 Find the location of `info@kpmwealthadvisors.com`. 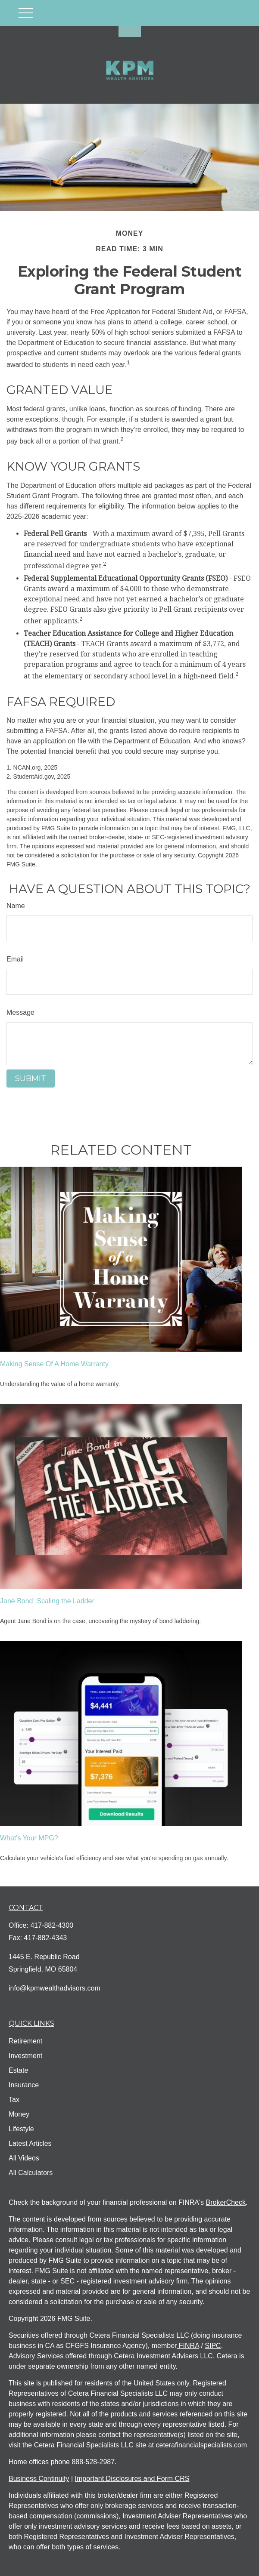

info@kpmwealthadvisors.com is located at coordinates (54, 1988).